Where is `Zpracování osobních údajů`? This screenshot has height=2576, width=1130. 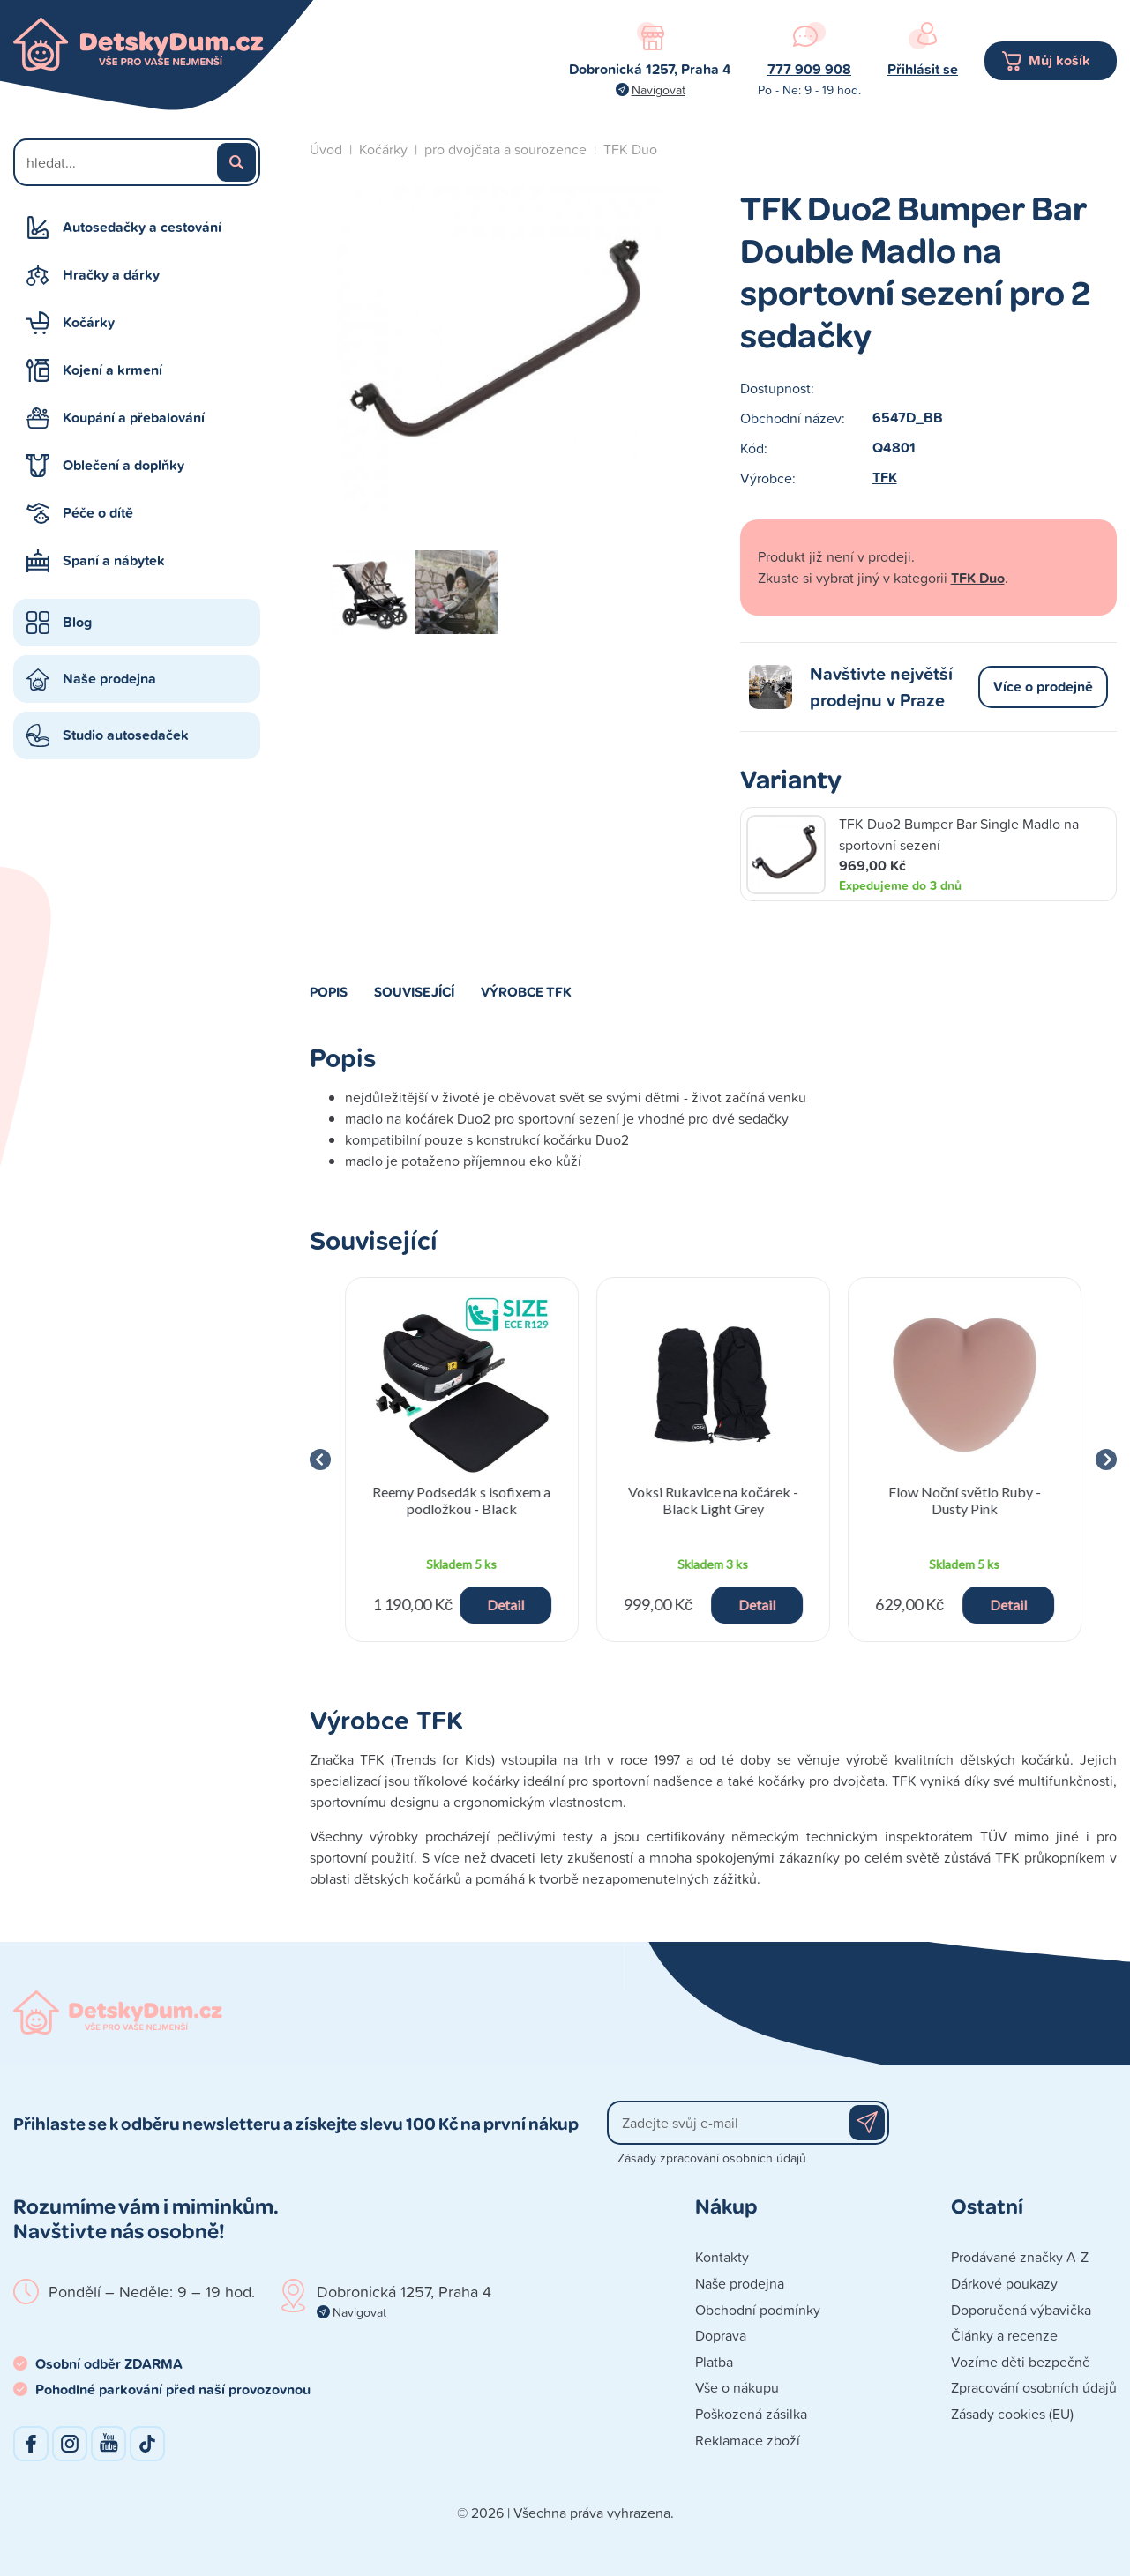
Zpracování osobních údajů is located at coordinates (1034, 2387).